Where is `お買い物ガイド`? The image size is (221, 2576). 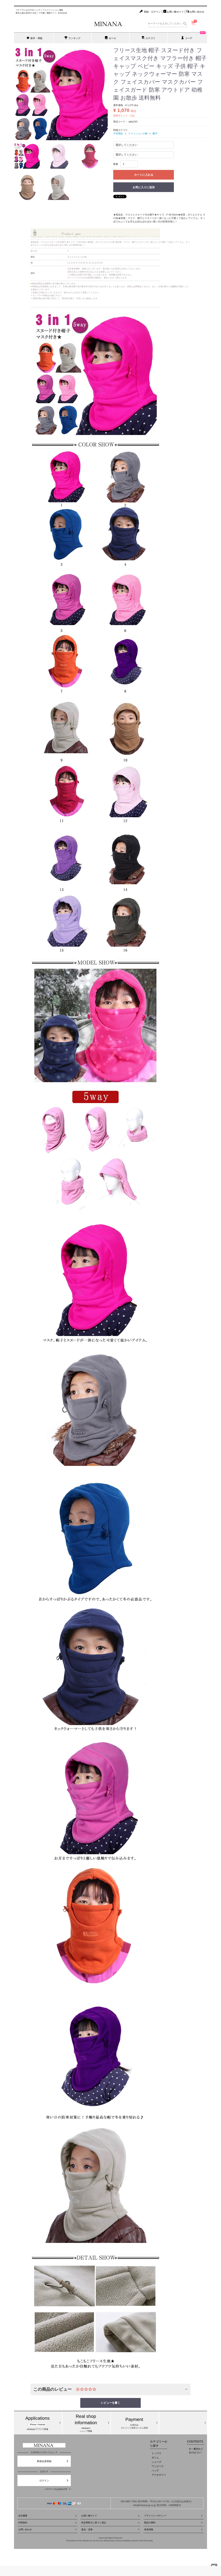 お買い物ガイド is located at coordinates (110, 2515).